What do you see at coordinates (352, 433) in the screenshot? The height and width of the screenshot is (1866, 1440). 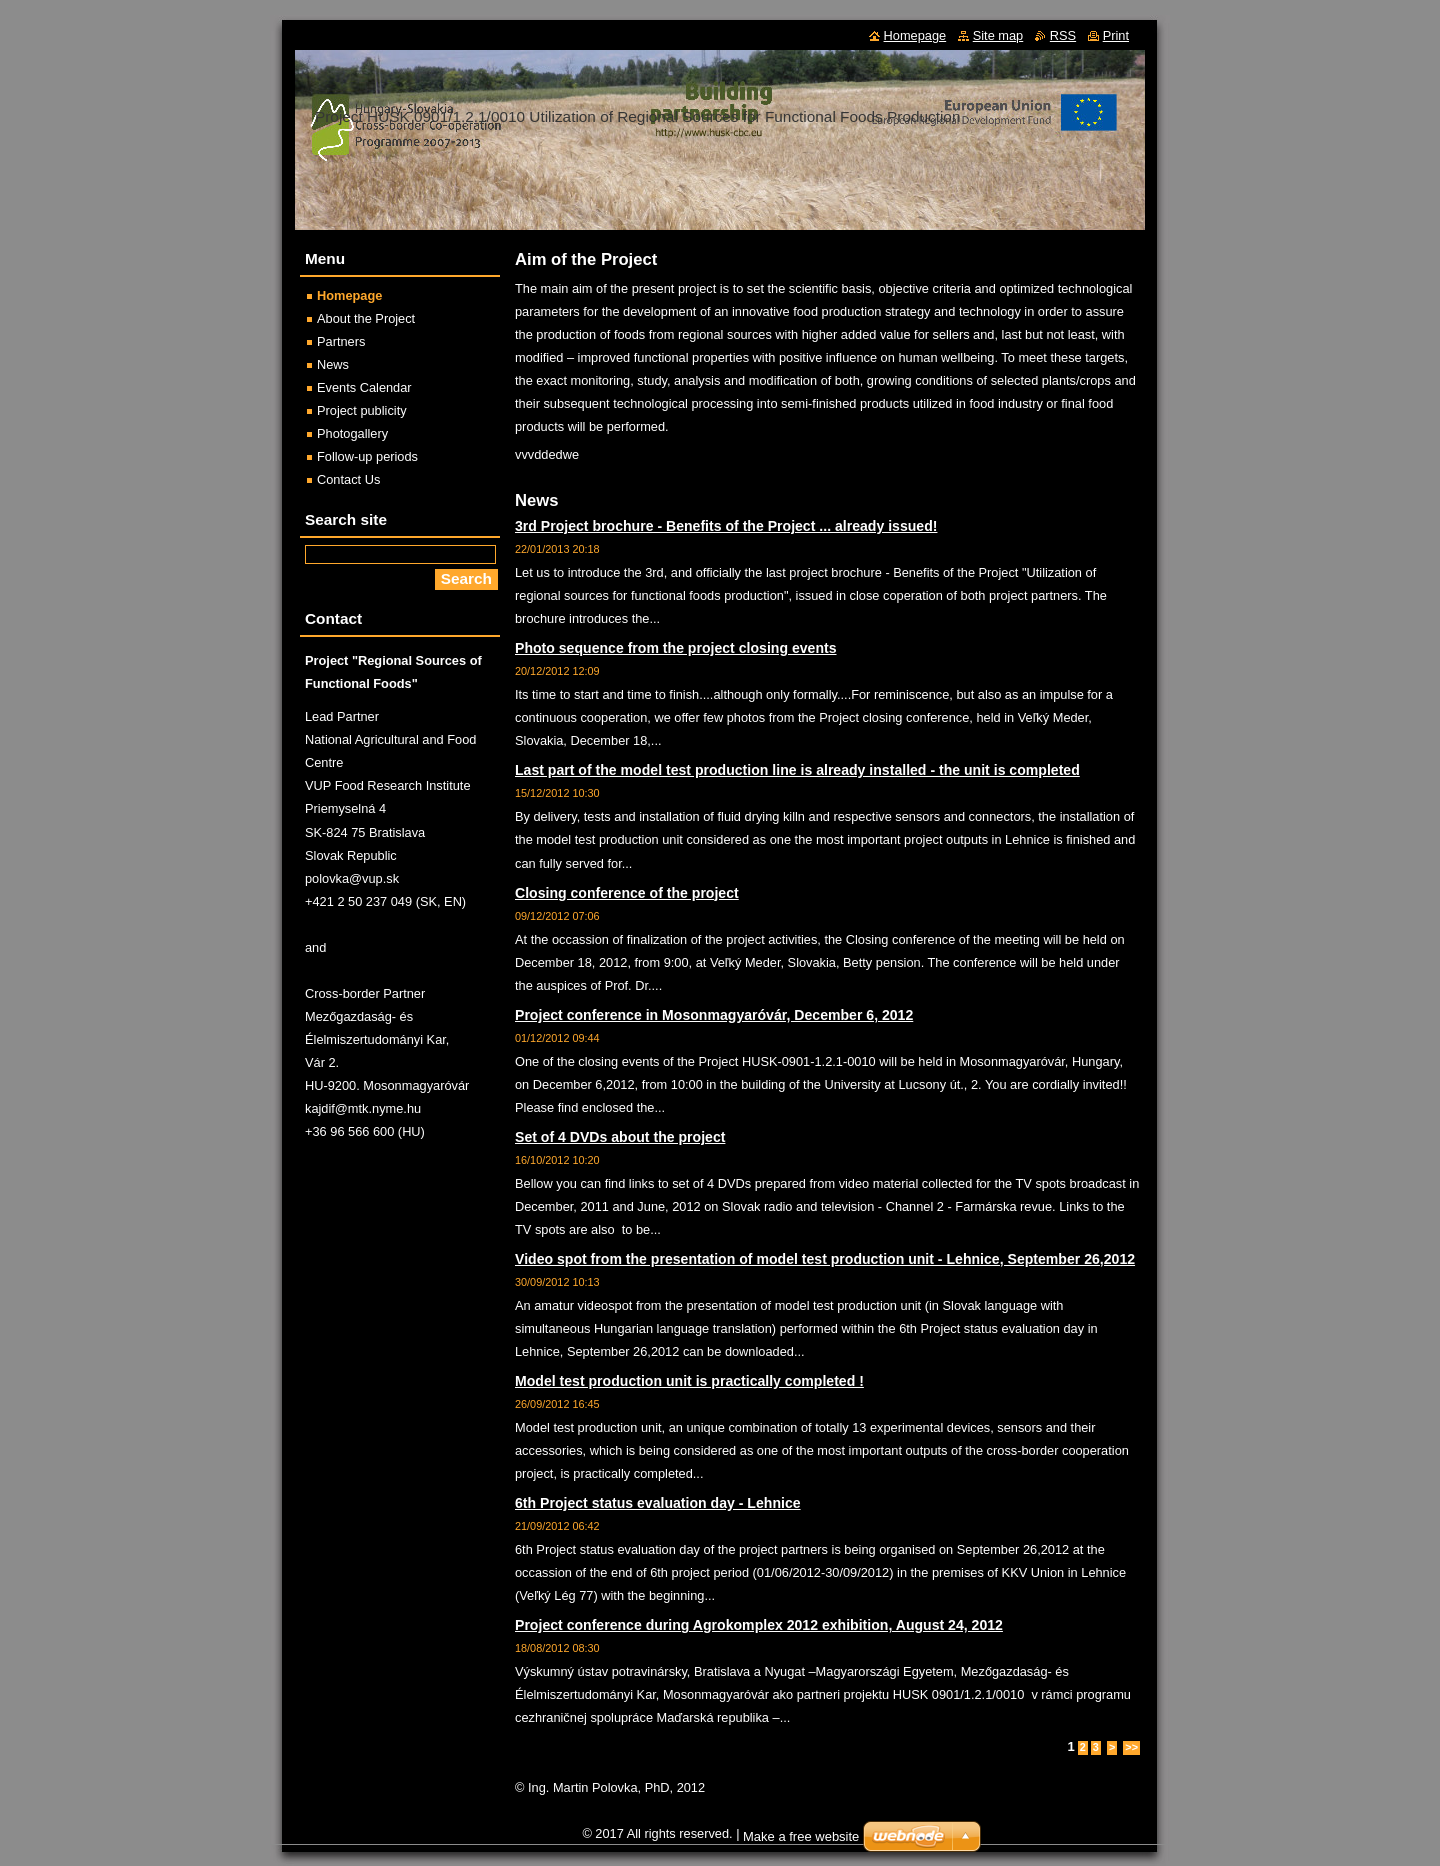 I see `Photogallery` at bounding box center [352, 433].